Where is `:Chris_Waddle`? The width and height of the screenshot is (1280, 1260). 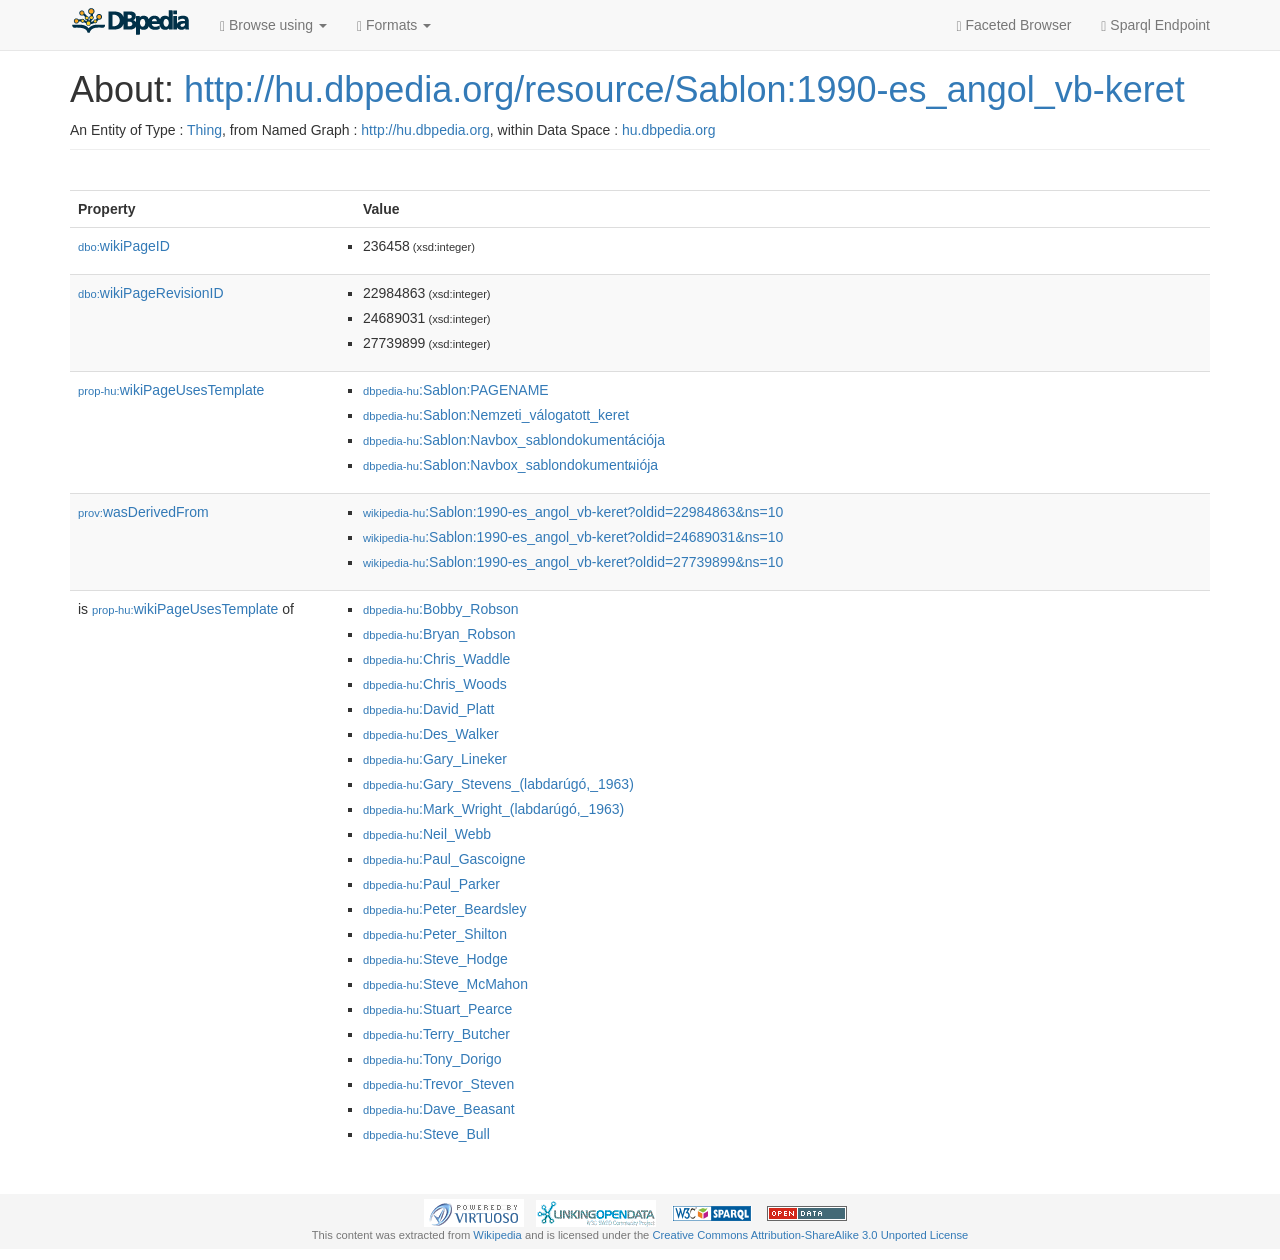 :Chris_Waddle is located at coordinates (436, 659).